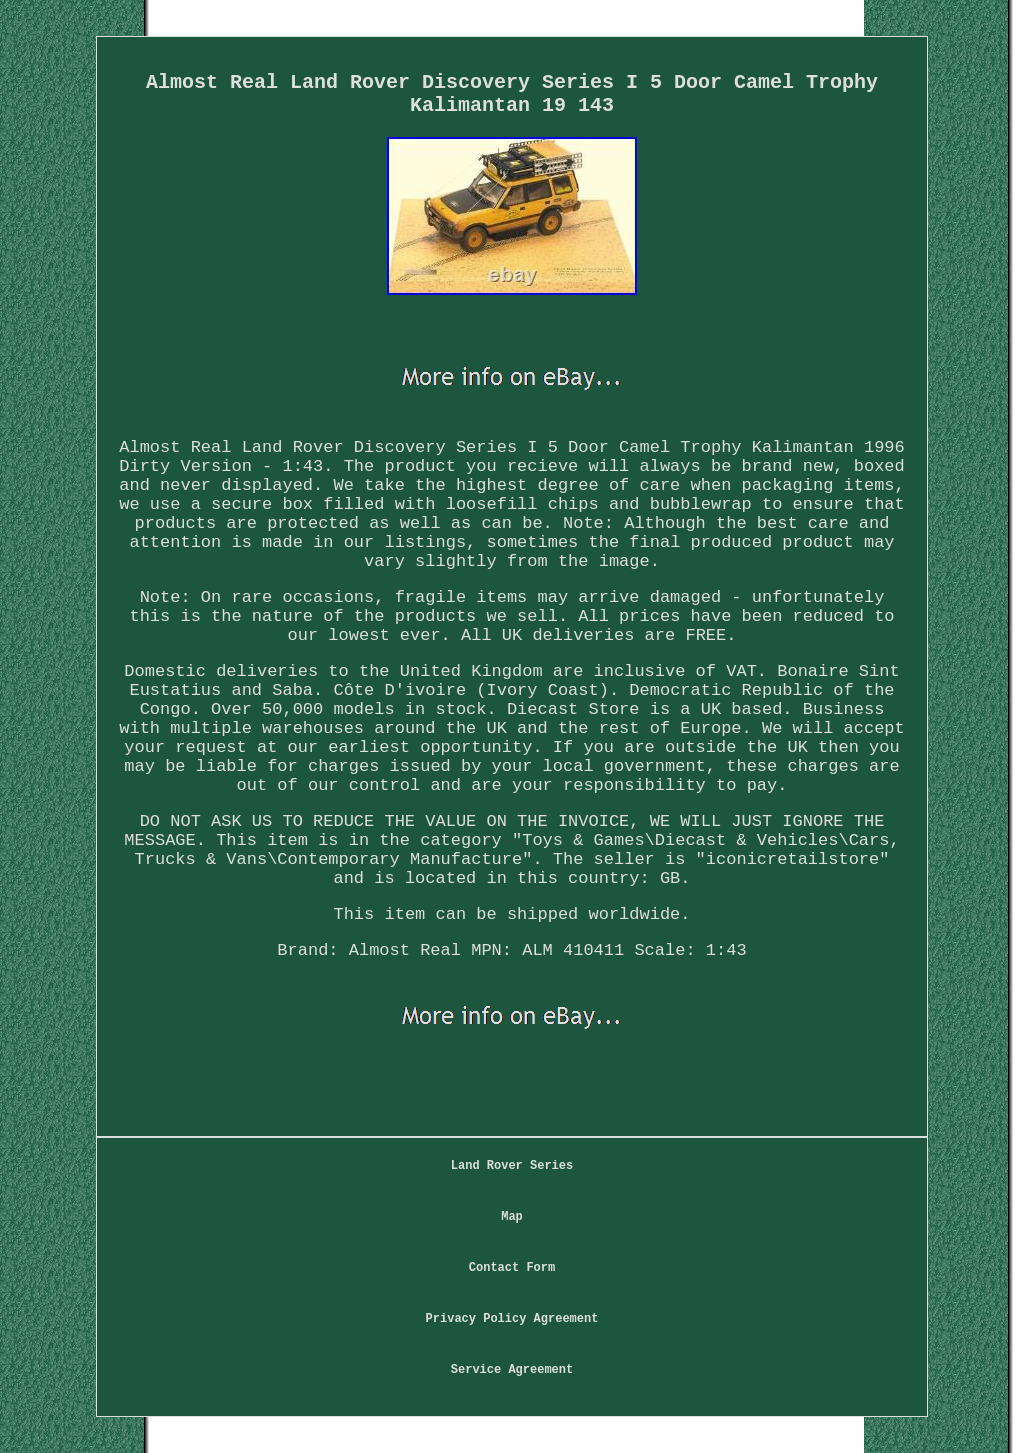  Describe the element at coordinates (512, 1166) in the screenshot. I see `Land Rover Series` at that location.